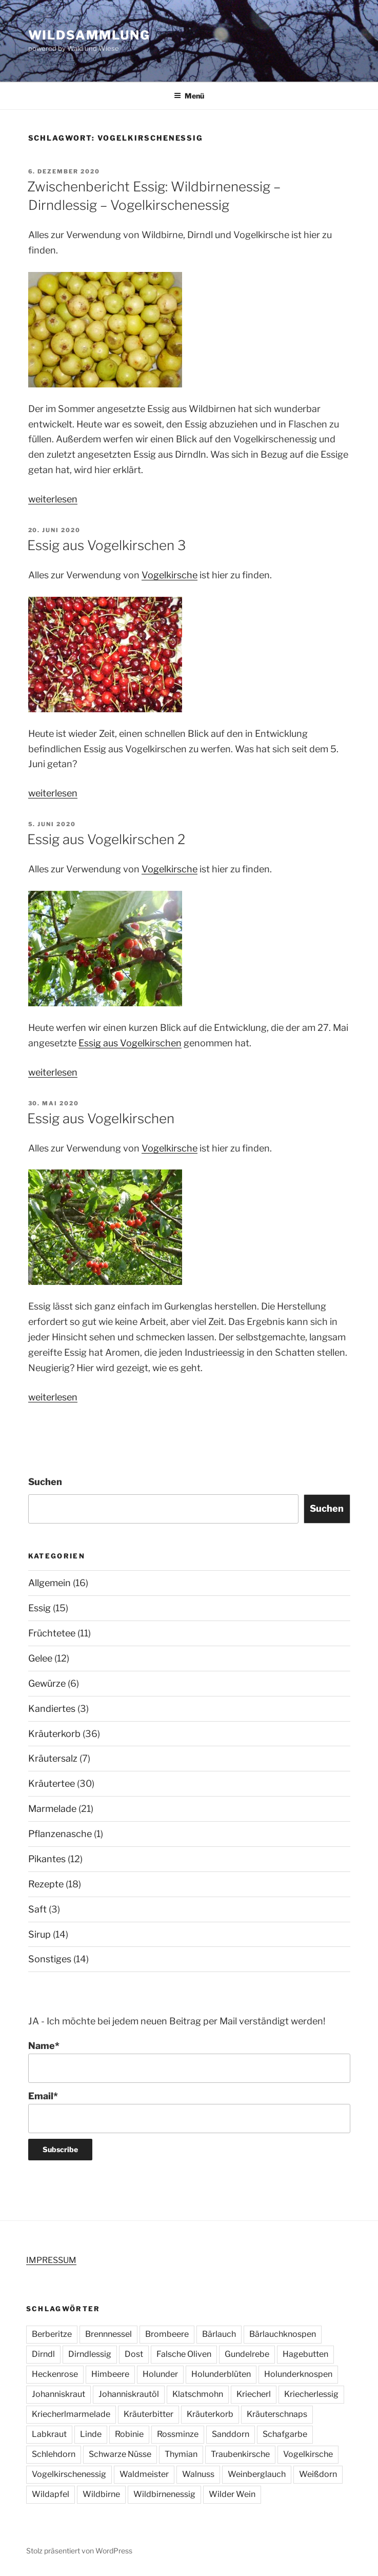 This screenshot has height=2576, width=378. I want to click on Klatschmohn, so click(197, 2394).